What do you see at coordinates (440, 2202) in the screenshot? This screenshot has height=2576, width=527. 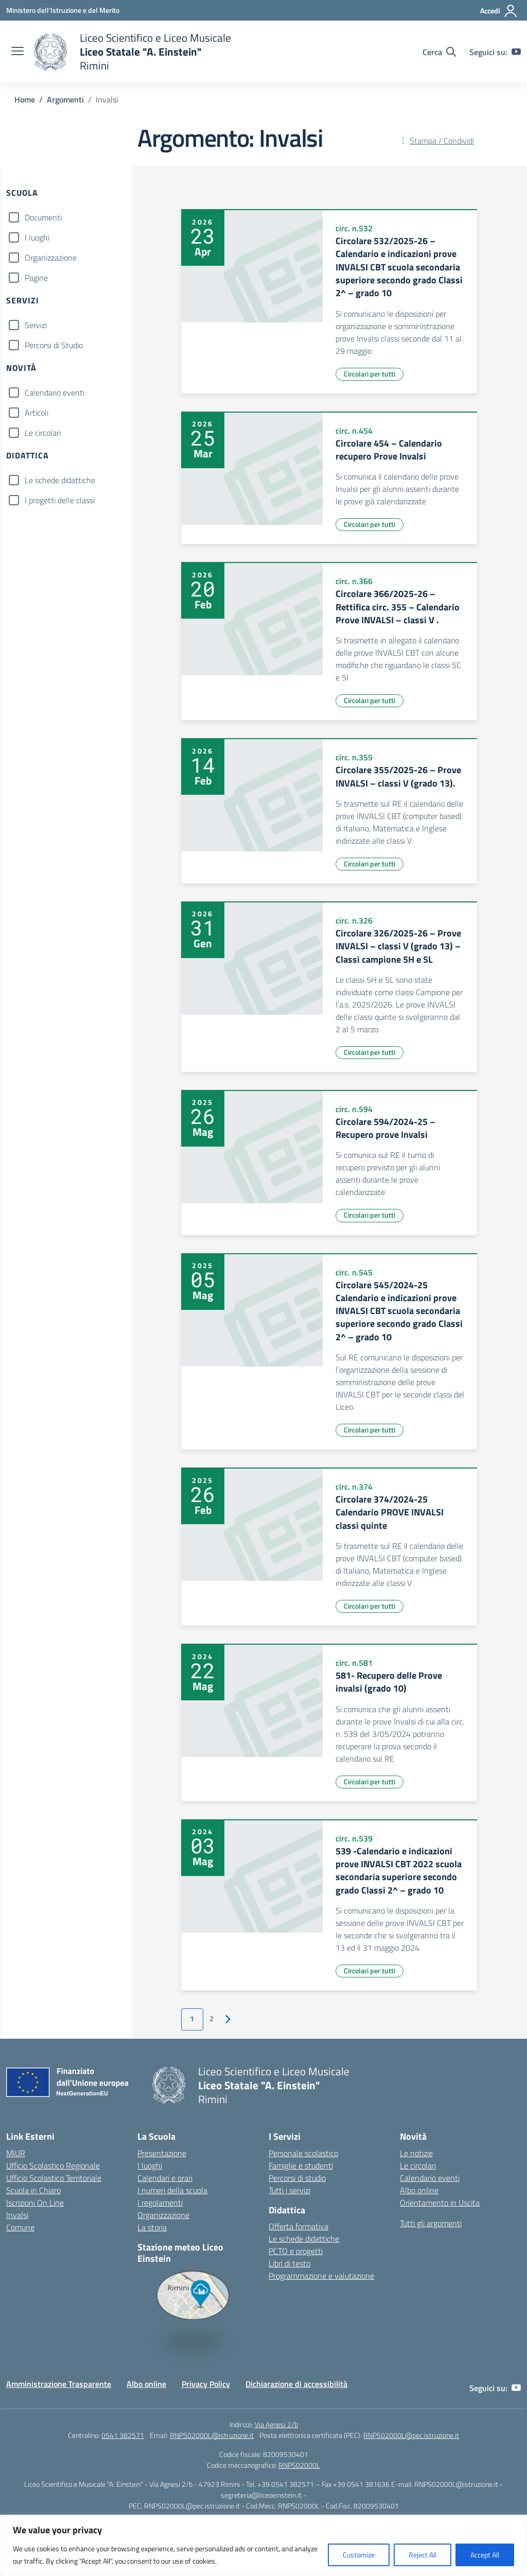 I see `Orientamento in Uscita` at bounding box center [440, 2202].